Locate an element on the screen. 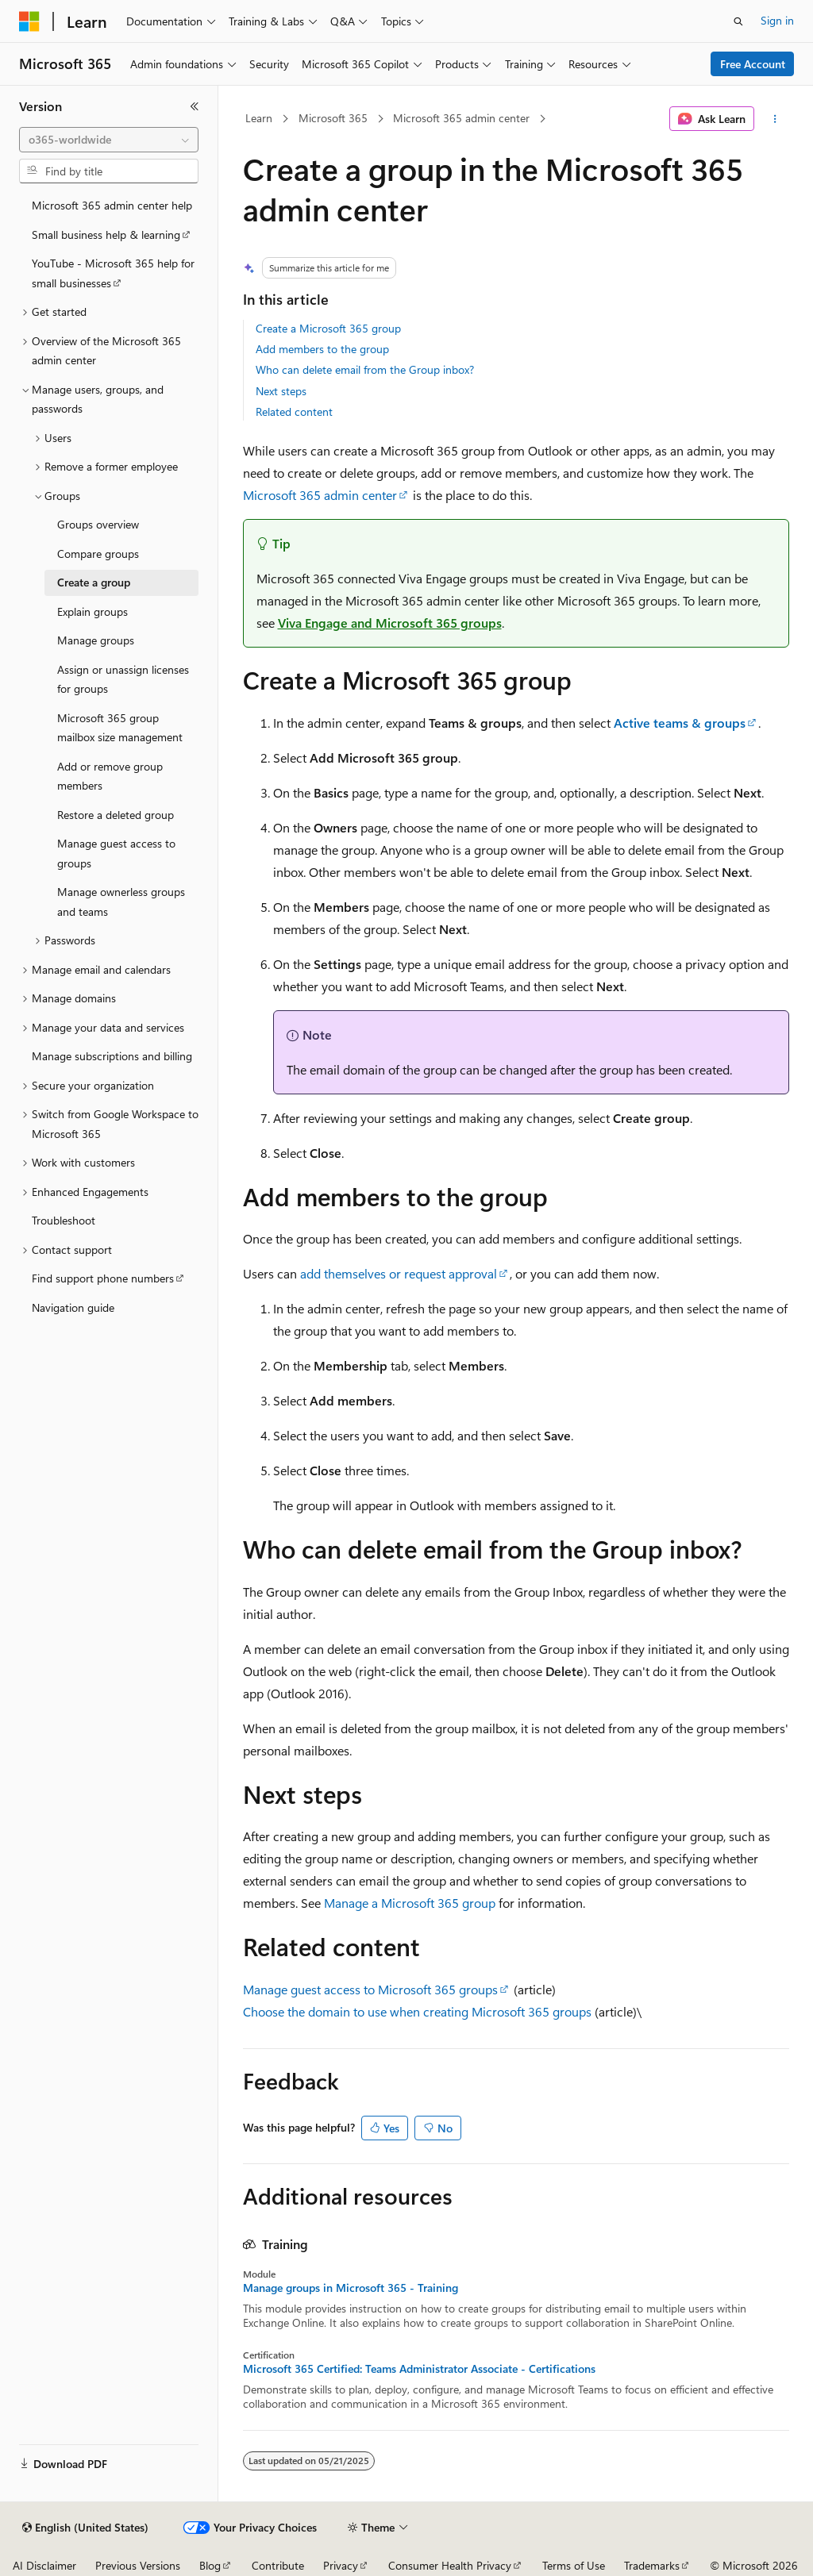  Create a group [treeitem] is located at coordinates (93, 582).